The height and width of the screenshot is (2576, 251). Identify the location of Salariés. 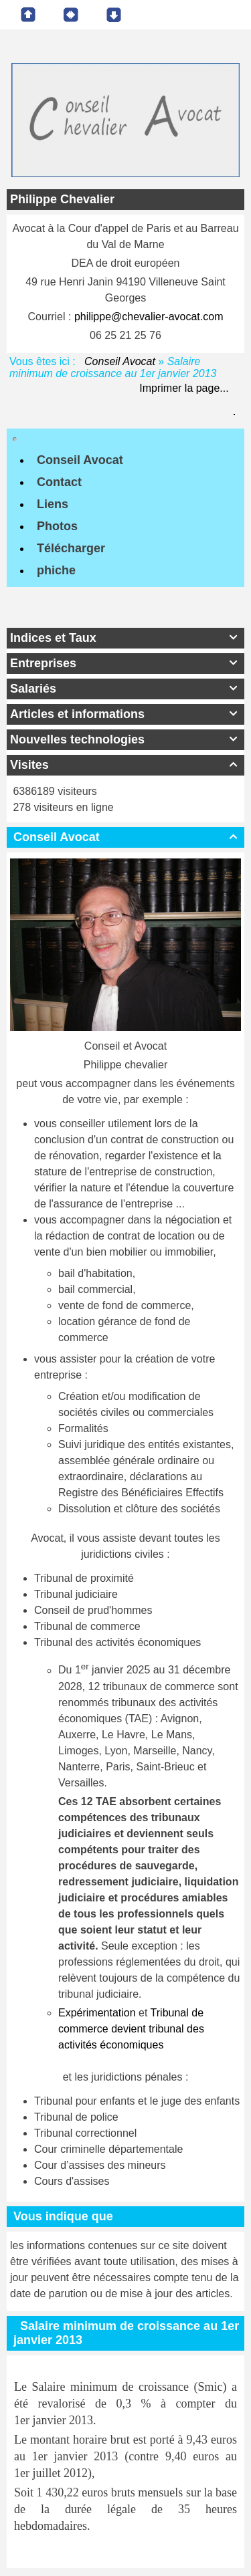
(125, 688).